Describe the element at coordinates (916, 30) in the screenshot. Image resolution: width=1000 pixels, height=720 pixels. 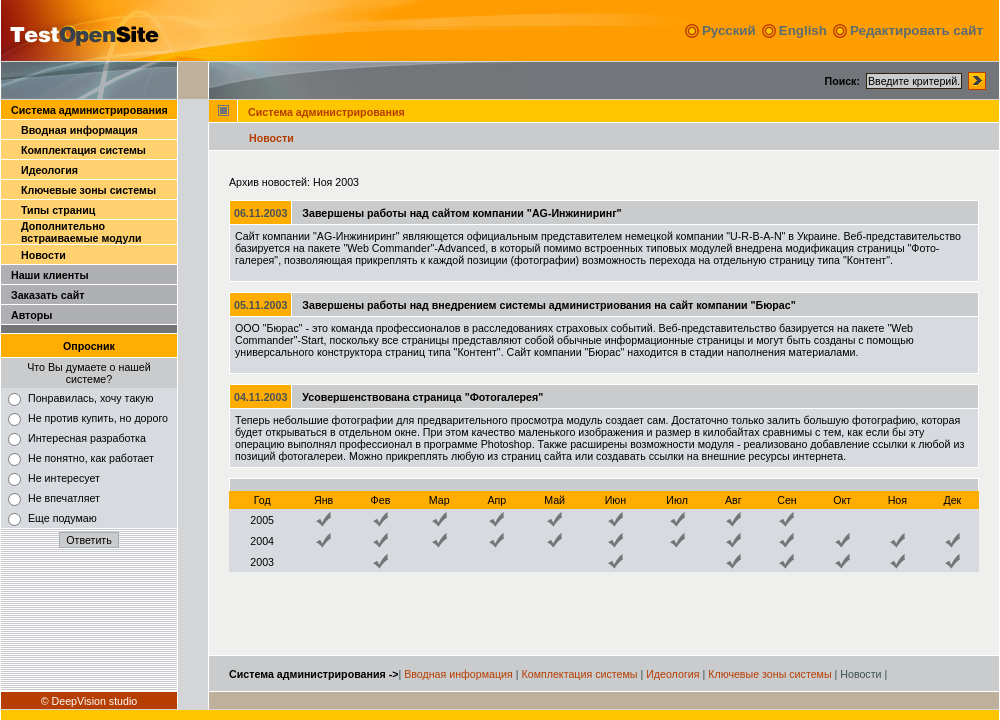
I see `Редактировать сайт` at that location.